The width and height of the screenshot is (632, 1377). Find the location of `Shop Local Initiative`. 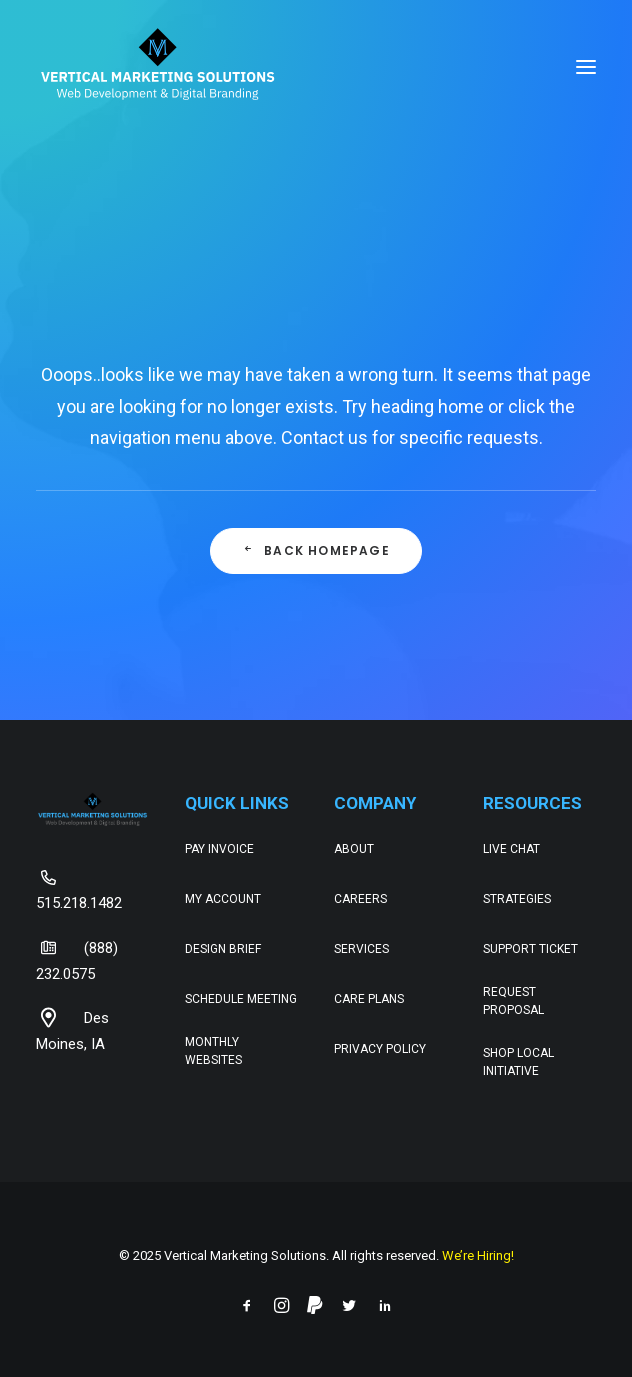

Shop Local Initiative is located at coordinates (518, 1062).